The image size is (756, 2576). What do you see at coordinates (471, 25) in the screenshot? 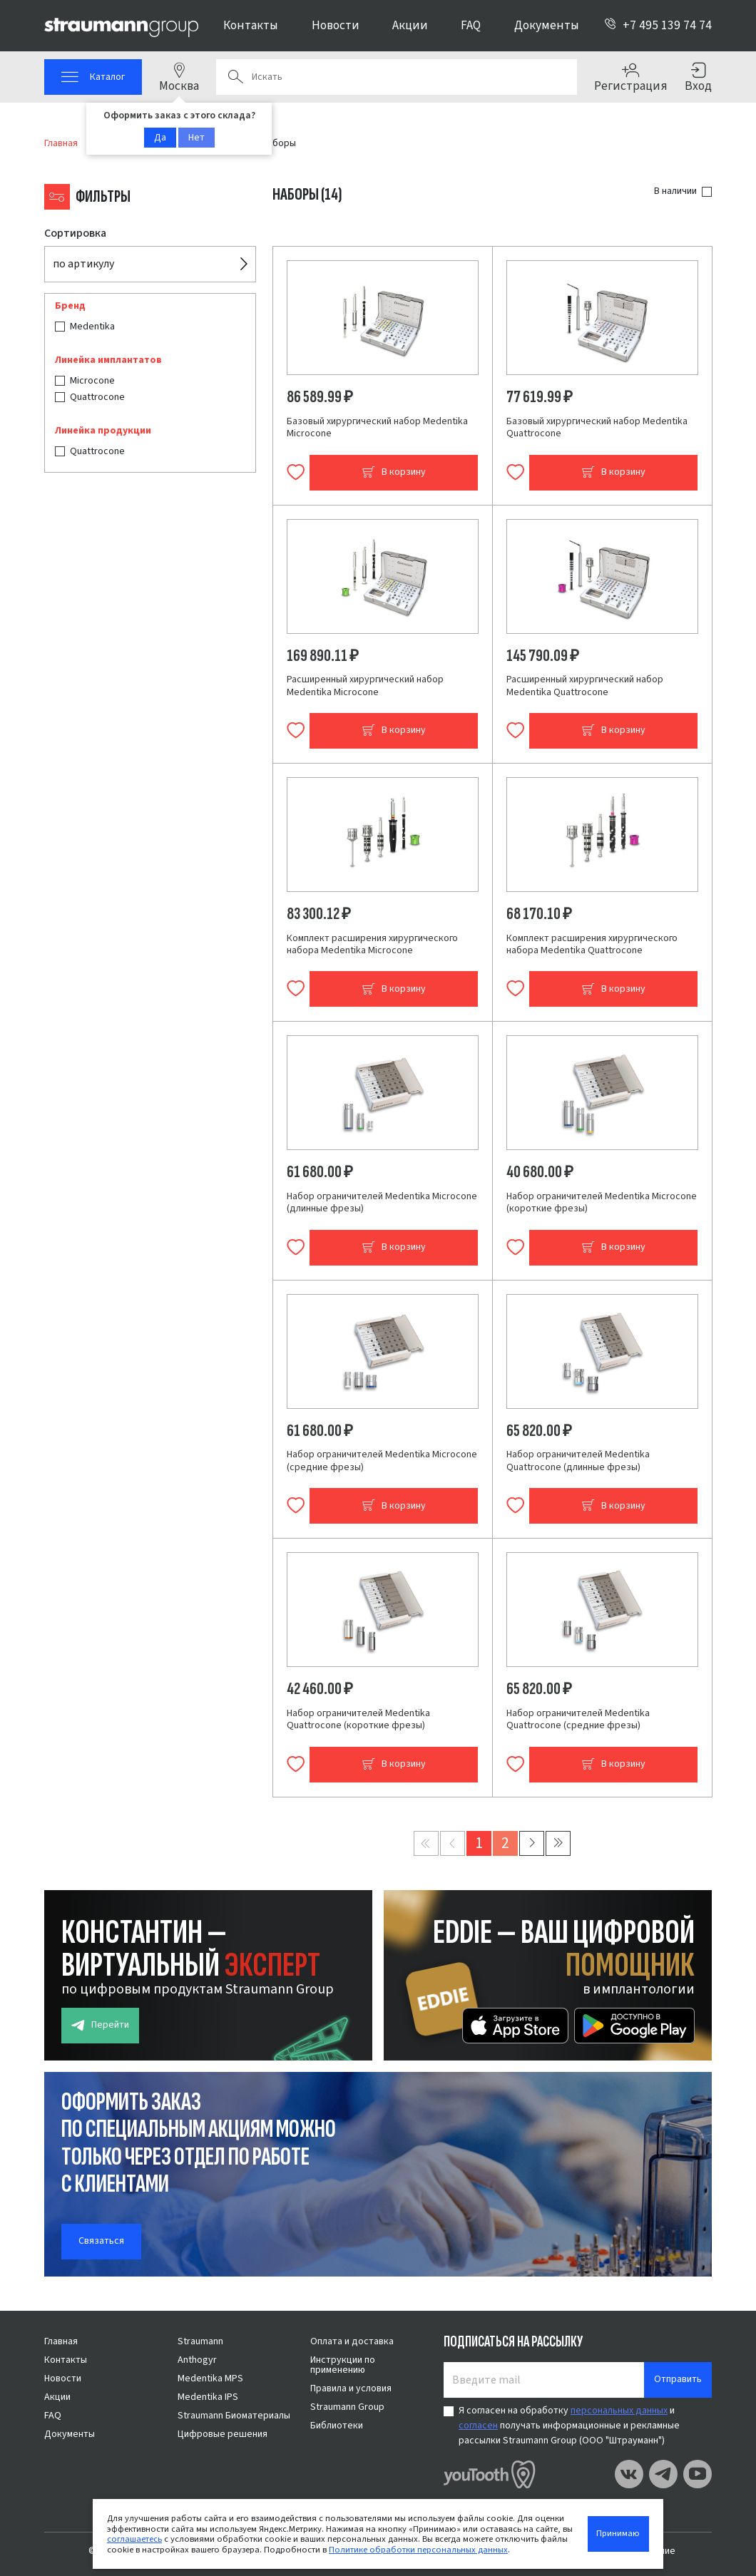
I see `FAQ` at bounding box center [471, 25].